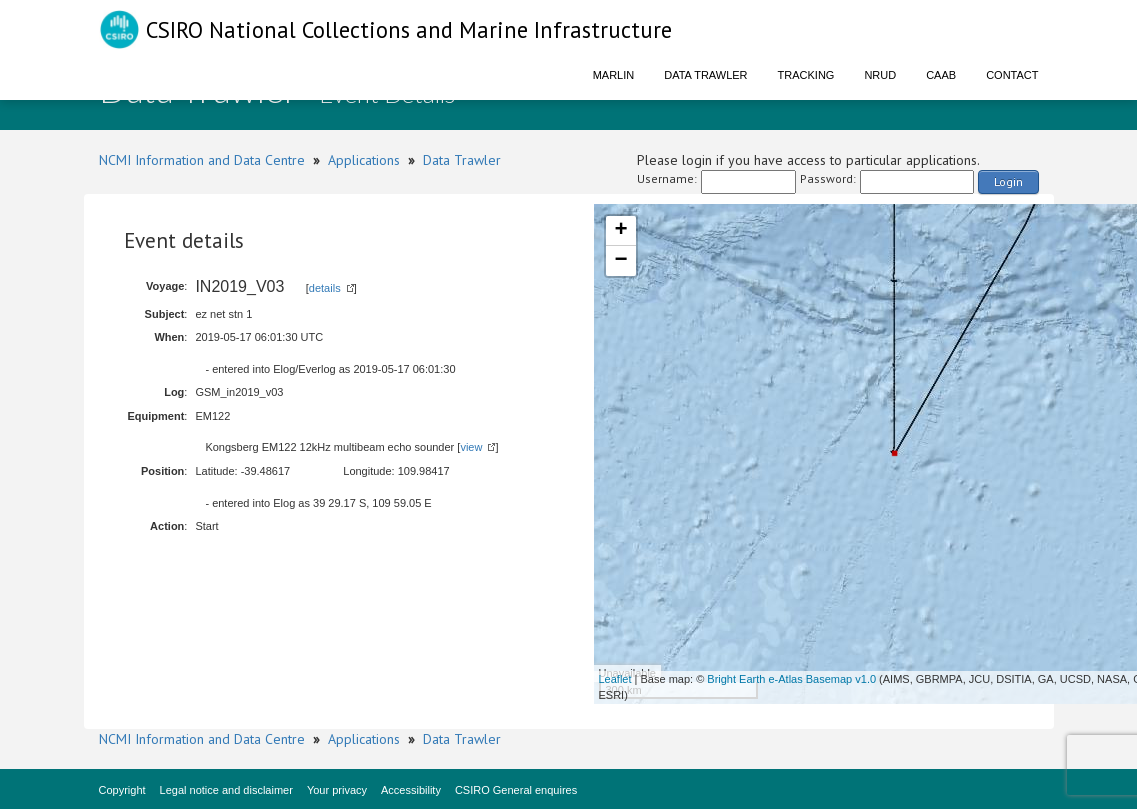 The height and width of the screenshot is (809, 1137). I want to click on Bright Earth e-Atlas Basemap v1.0, so click(791, 679).